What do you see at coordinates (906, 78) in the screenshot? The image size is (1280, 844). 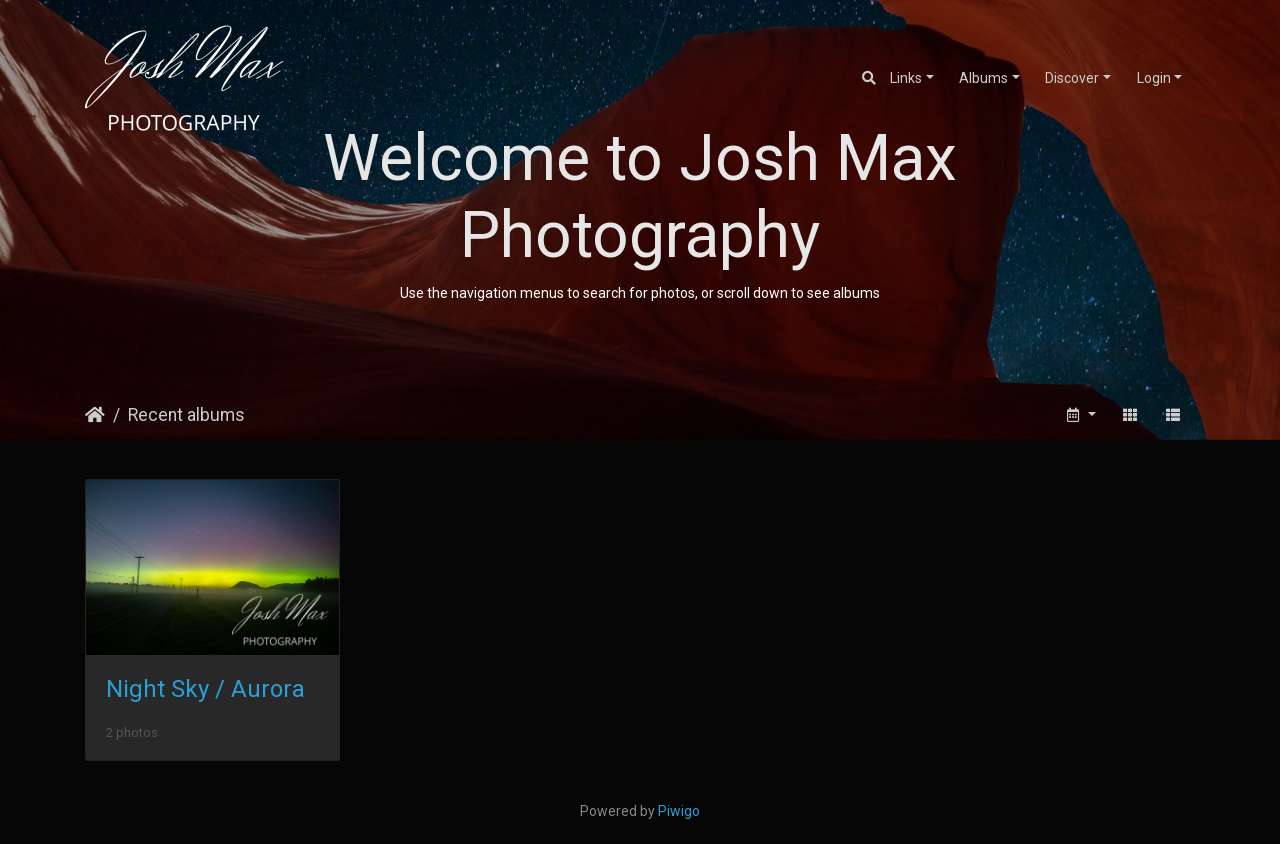 I see `Links` at bounding box center [906, 78].